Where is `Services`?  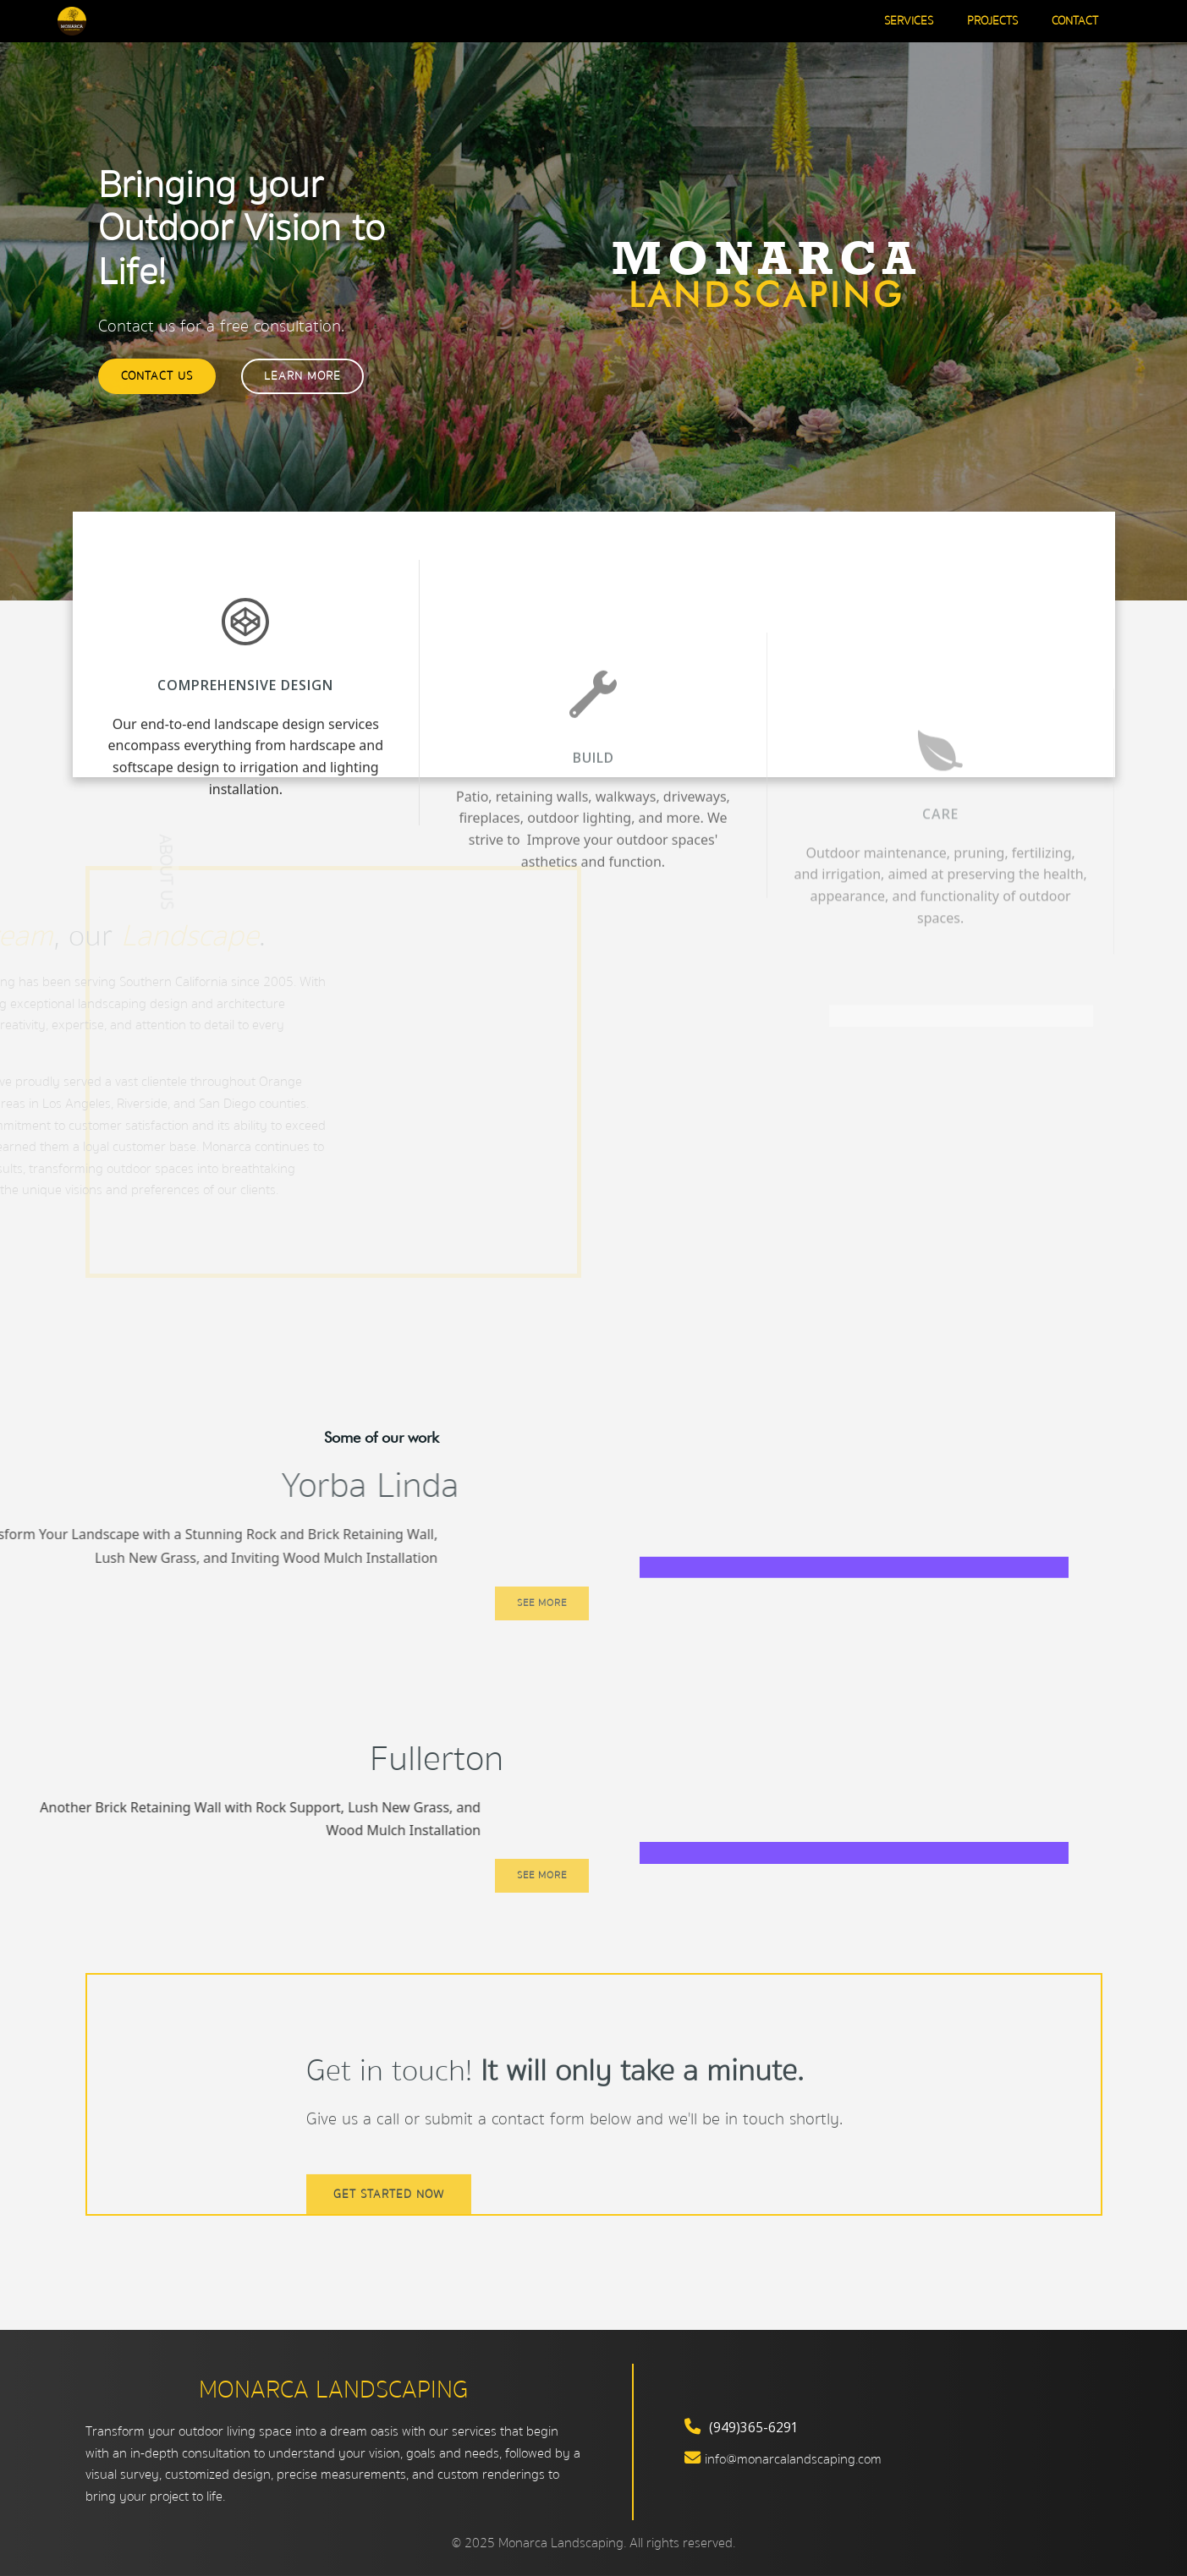
Services is located at coordinates (908, 21).